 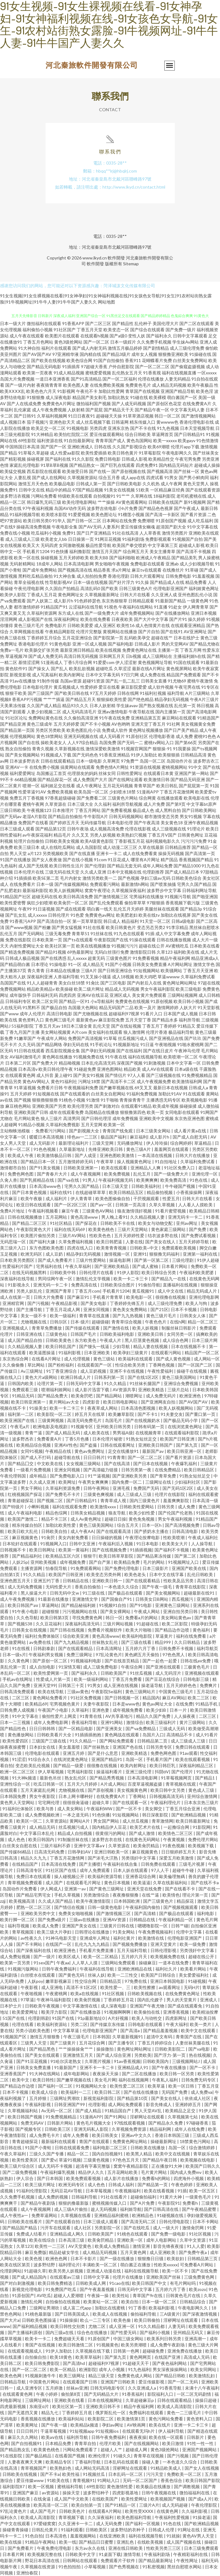 I want to click on 亚洲高潮一, so click(x=196, y=2338).